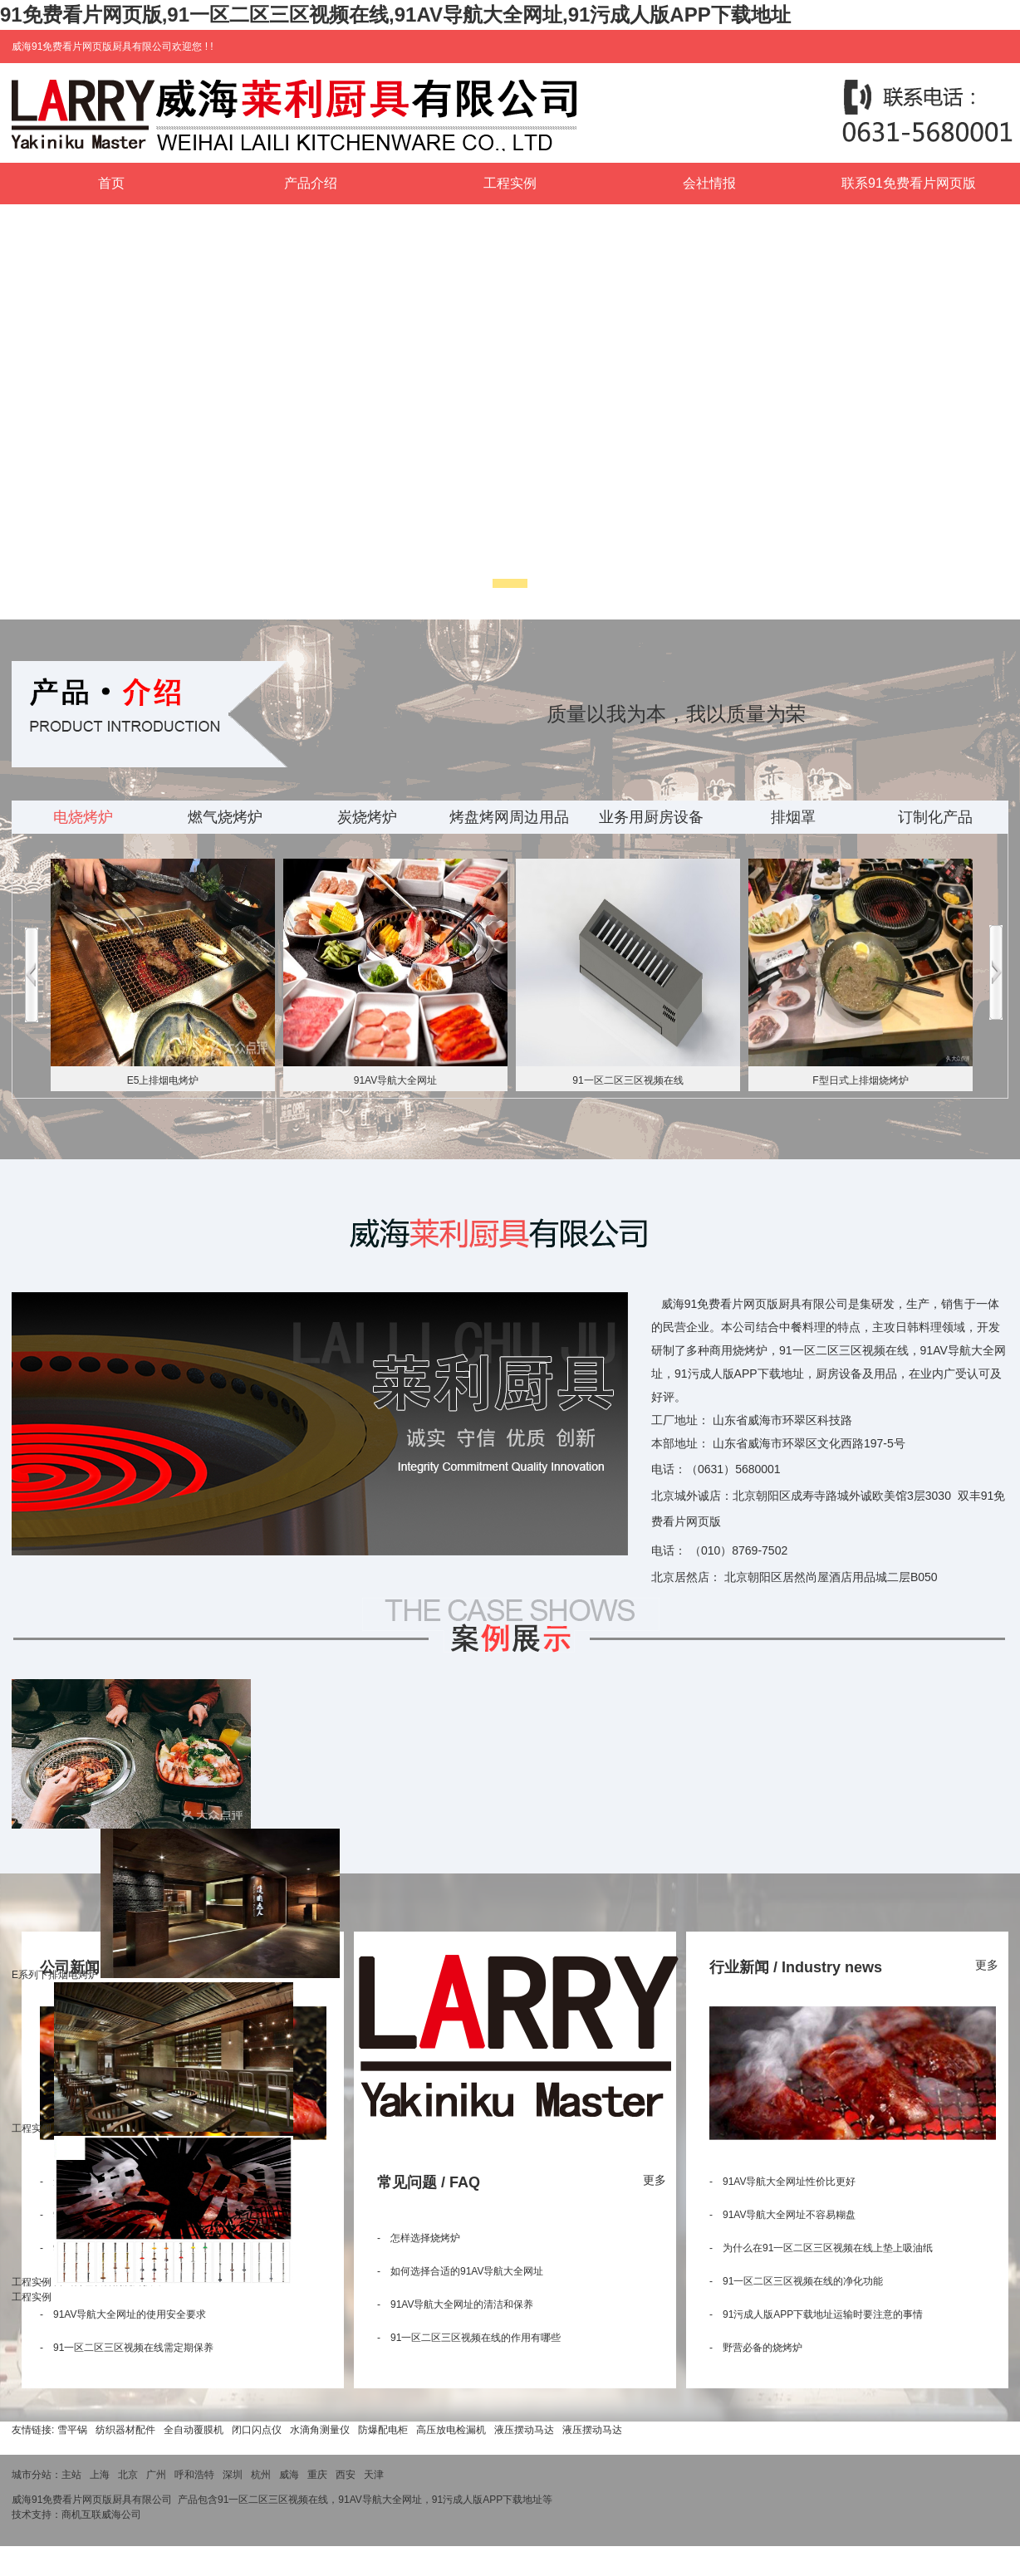  Describe the element at coordinates (123, 2314) in the screenshot. I see `- 91AV导航大全网址的使用安全要求` at that location.